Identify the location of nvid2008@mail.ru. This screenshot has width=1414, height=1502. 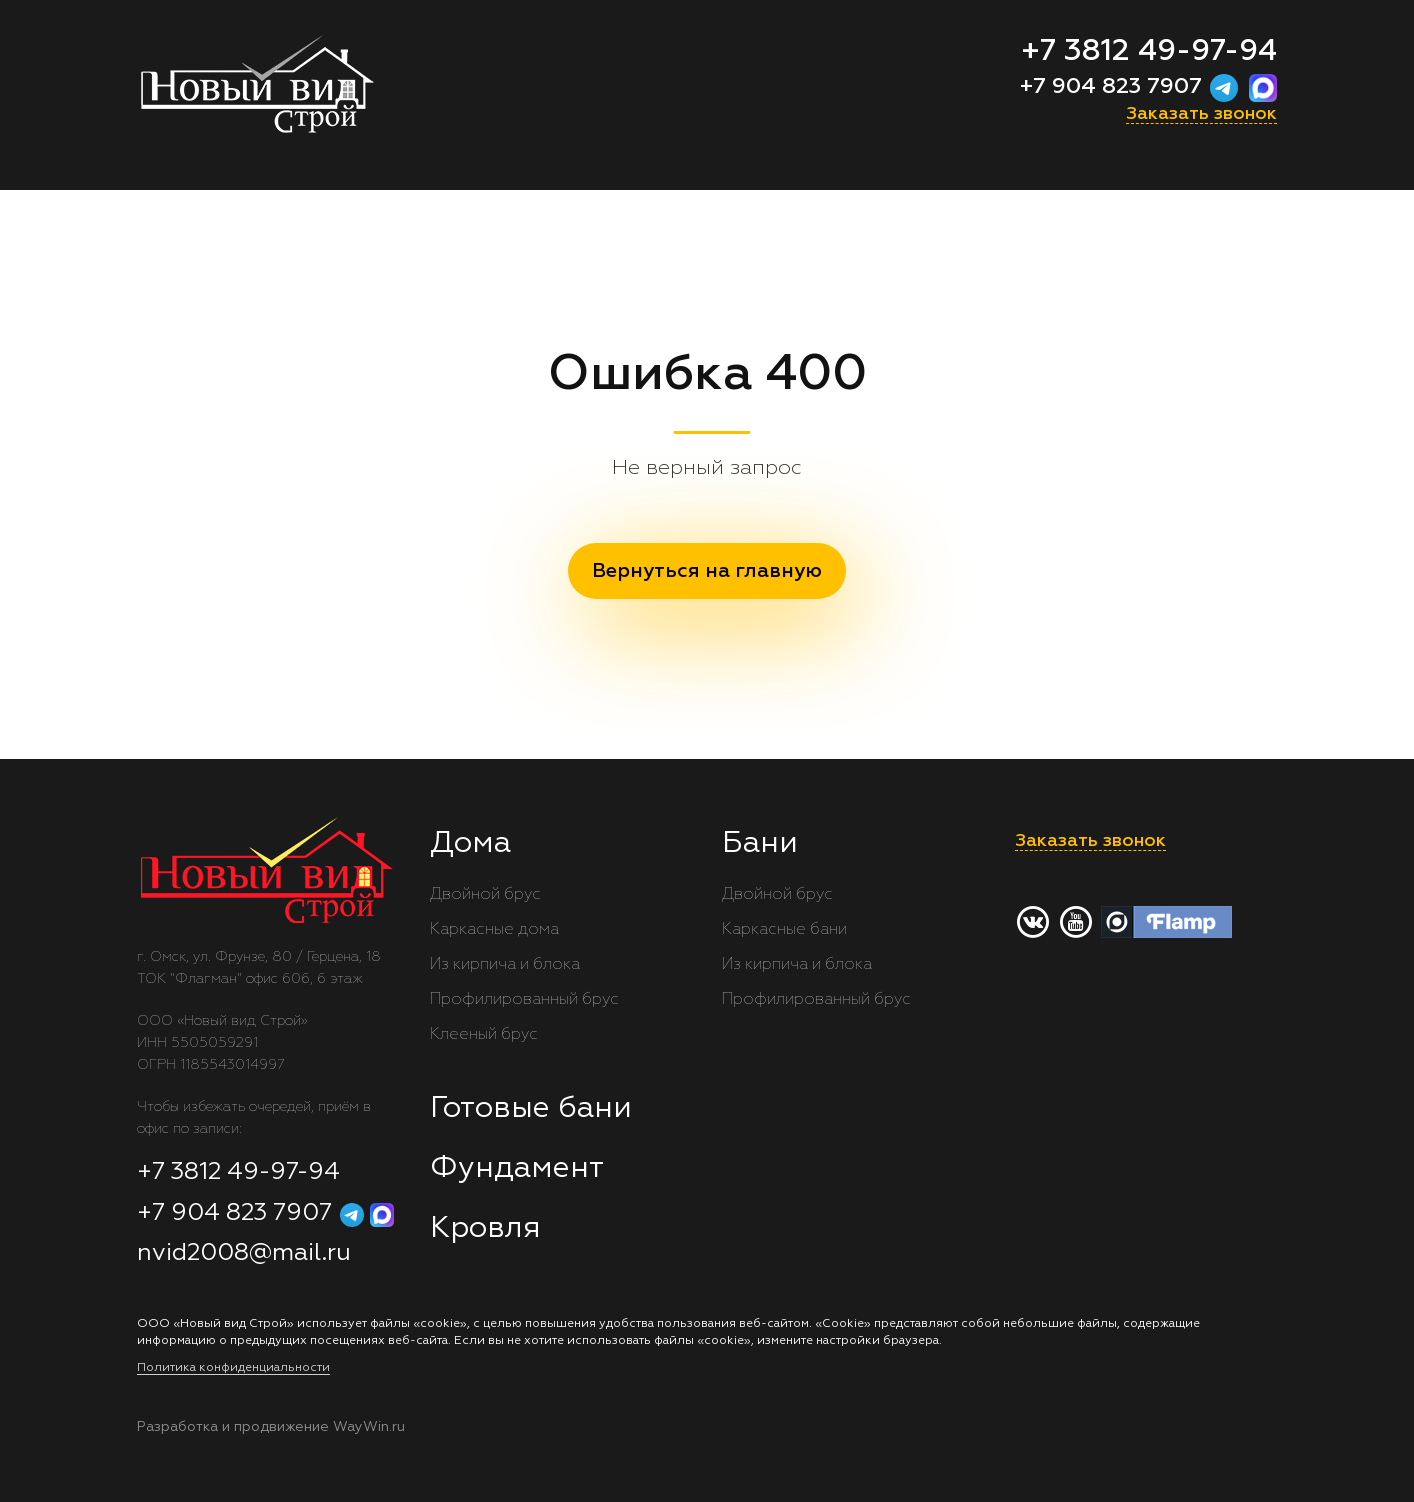
(244, 1253).